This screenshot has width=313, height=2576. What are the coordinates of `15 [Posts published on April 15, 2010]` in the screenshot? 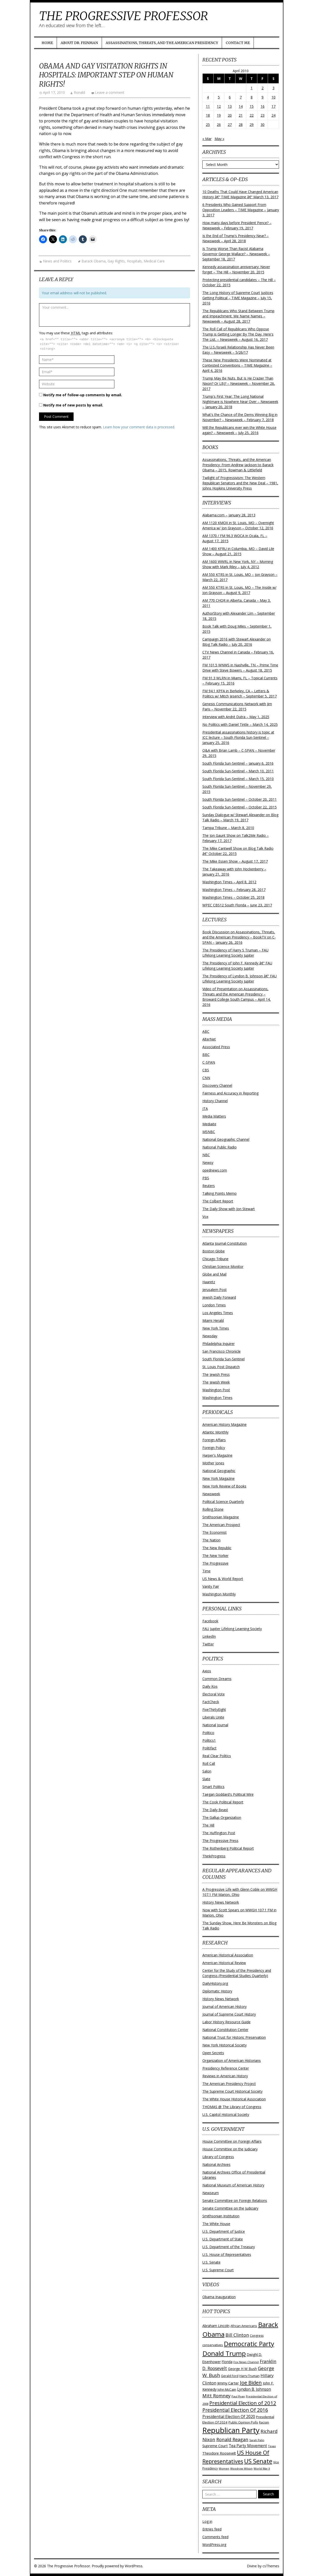 It's located at (252, 106).